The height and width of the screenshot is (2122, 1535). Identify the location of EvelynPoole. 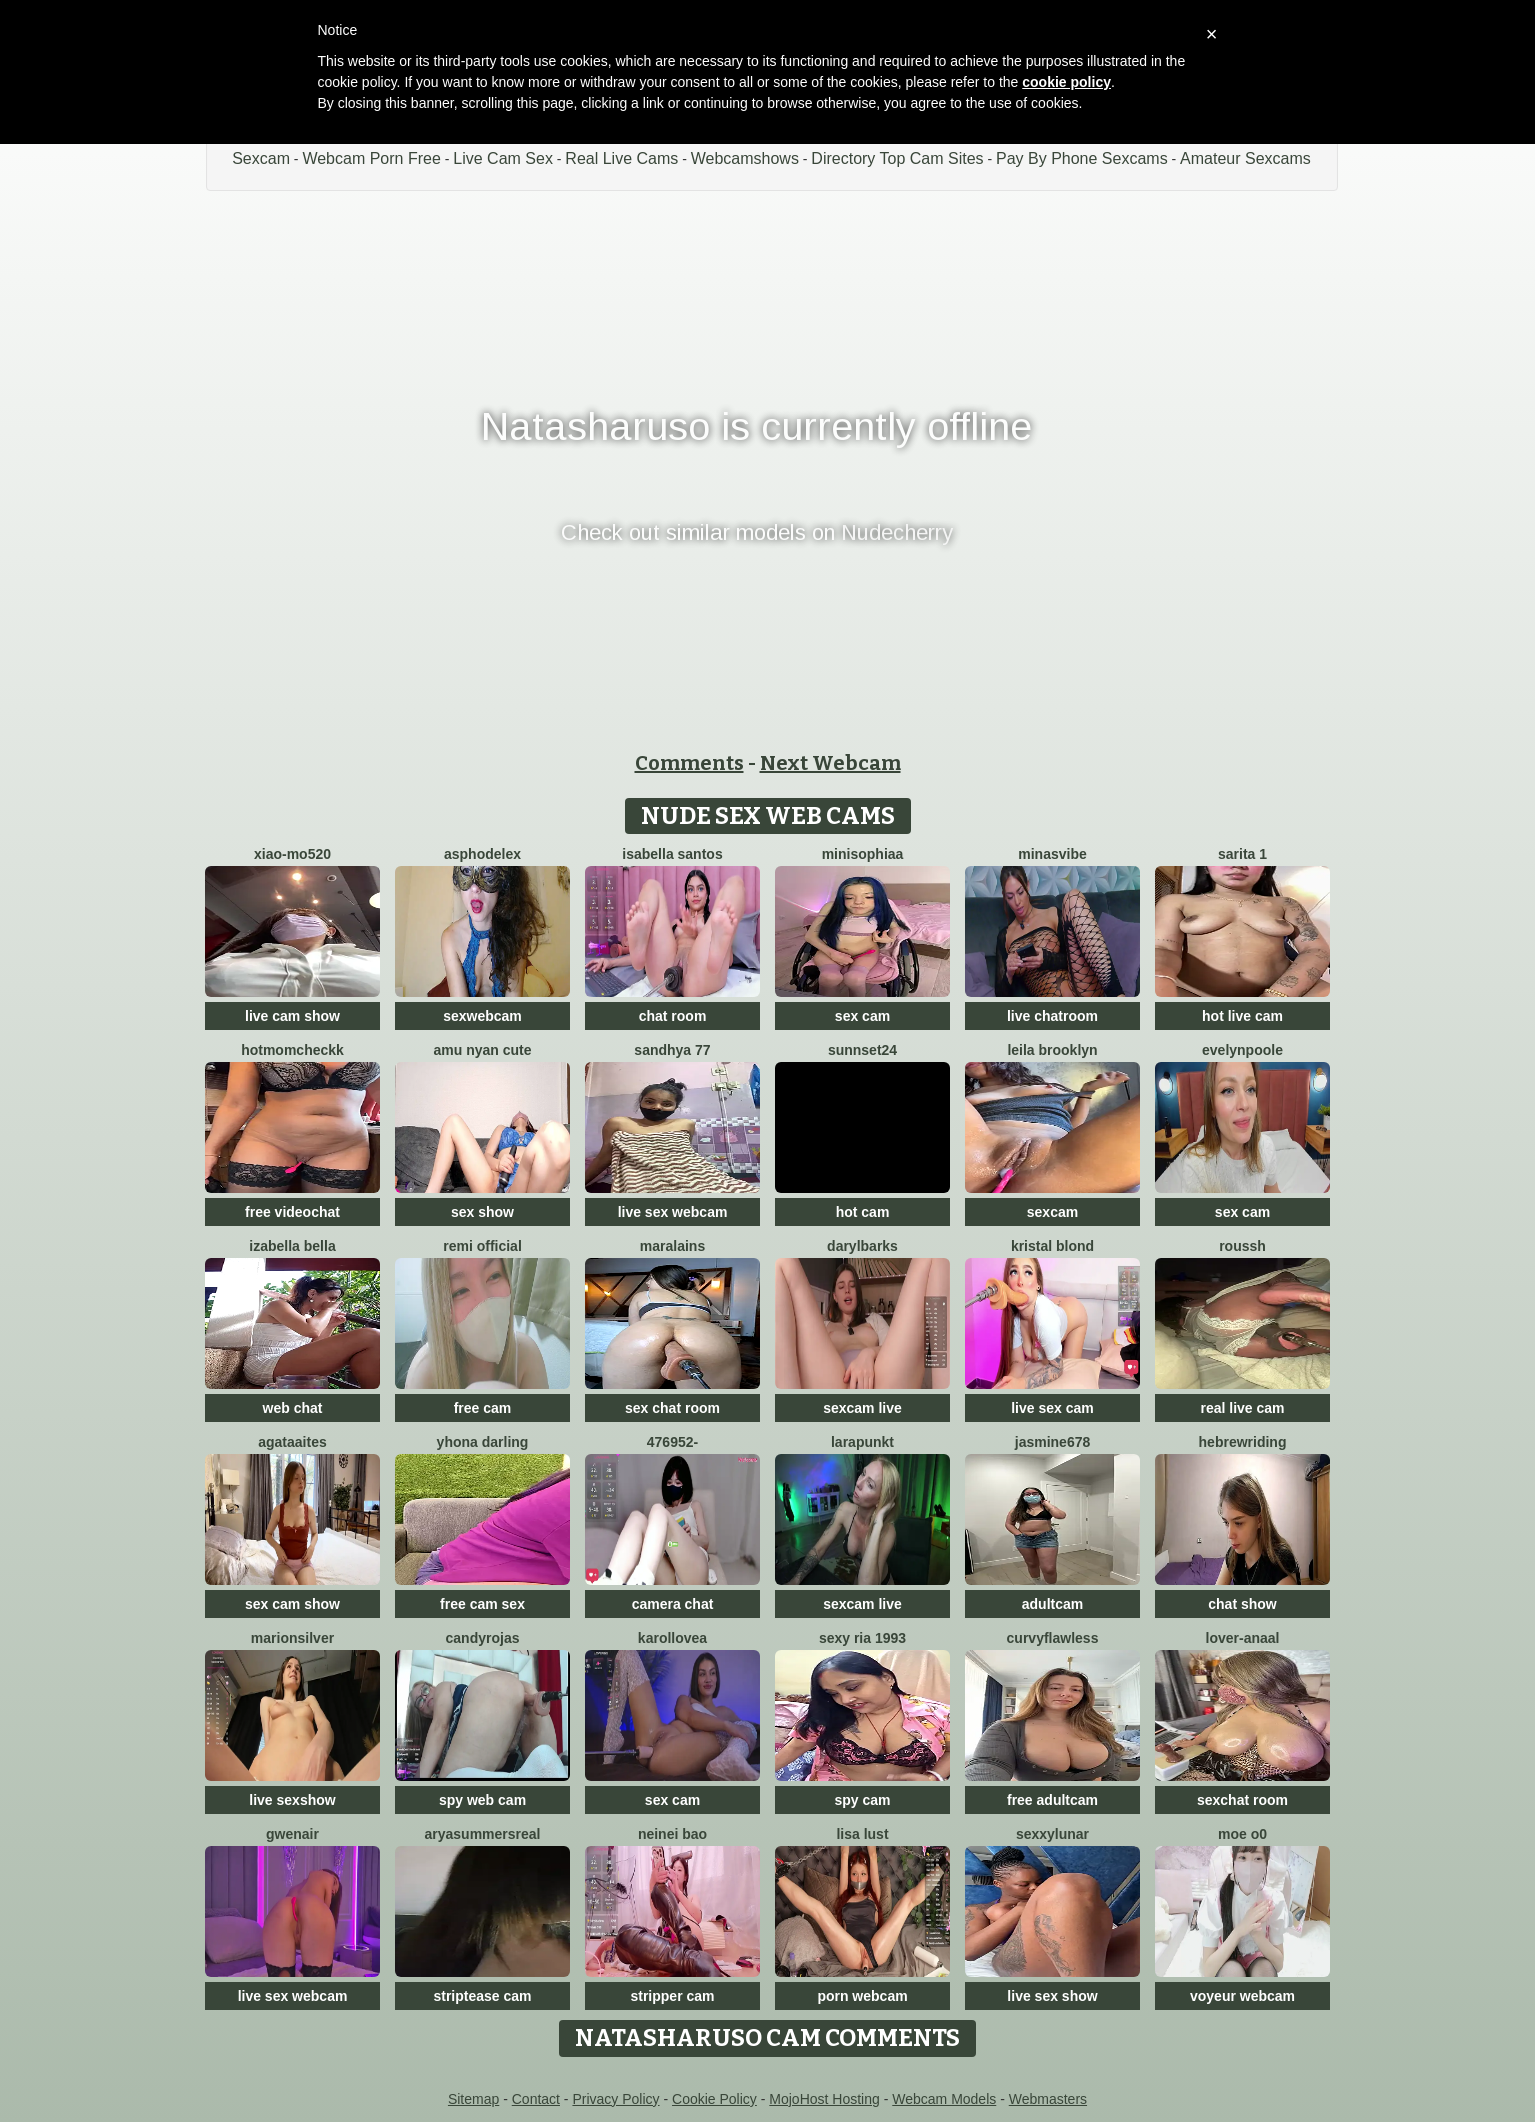
(1242, 1050).